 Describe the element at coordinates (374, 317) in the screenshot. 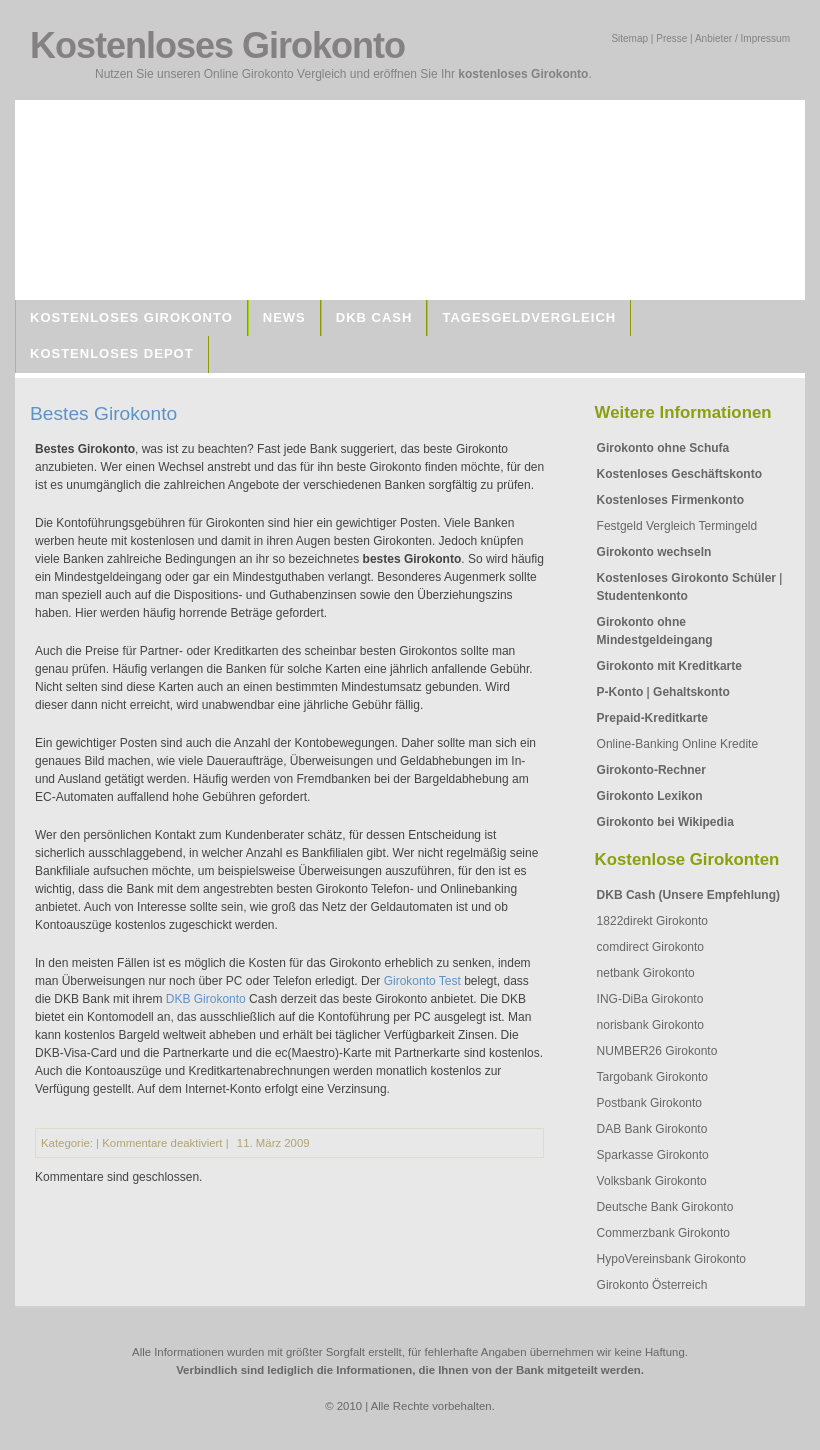

I see `DKB Cash` at that location.